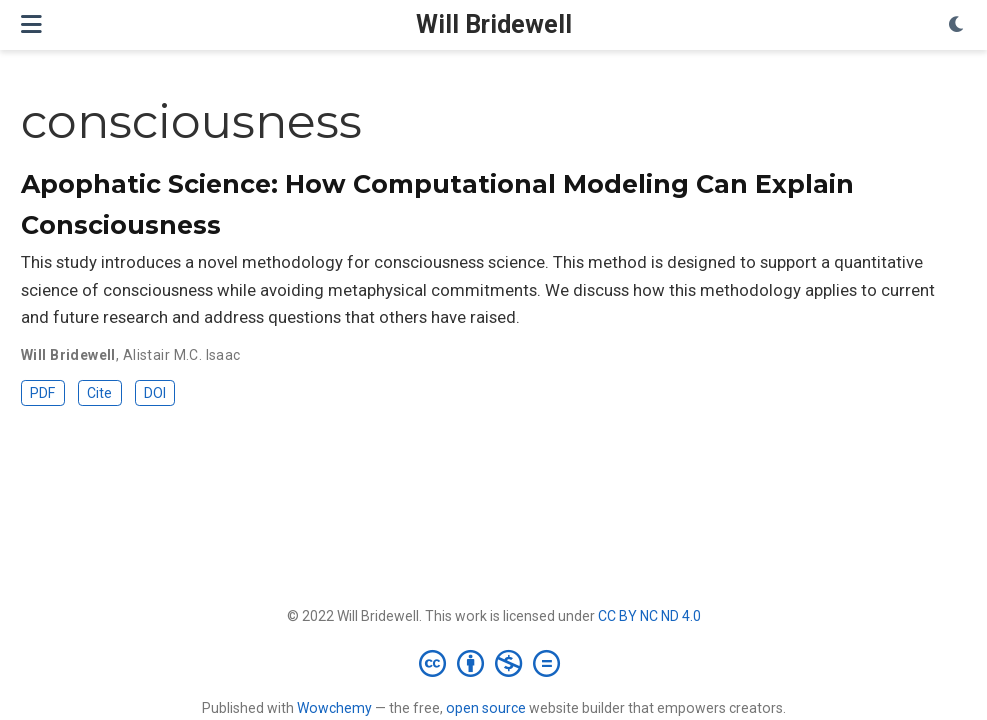 Image resolution: width=987 pixels, height=720 pixels. What do you see at coordinates (99, 393) in the screenshot?
I see `Cite` at bounding box center [99, 393].